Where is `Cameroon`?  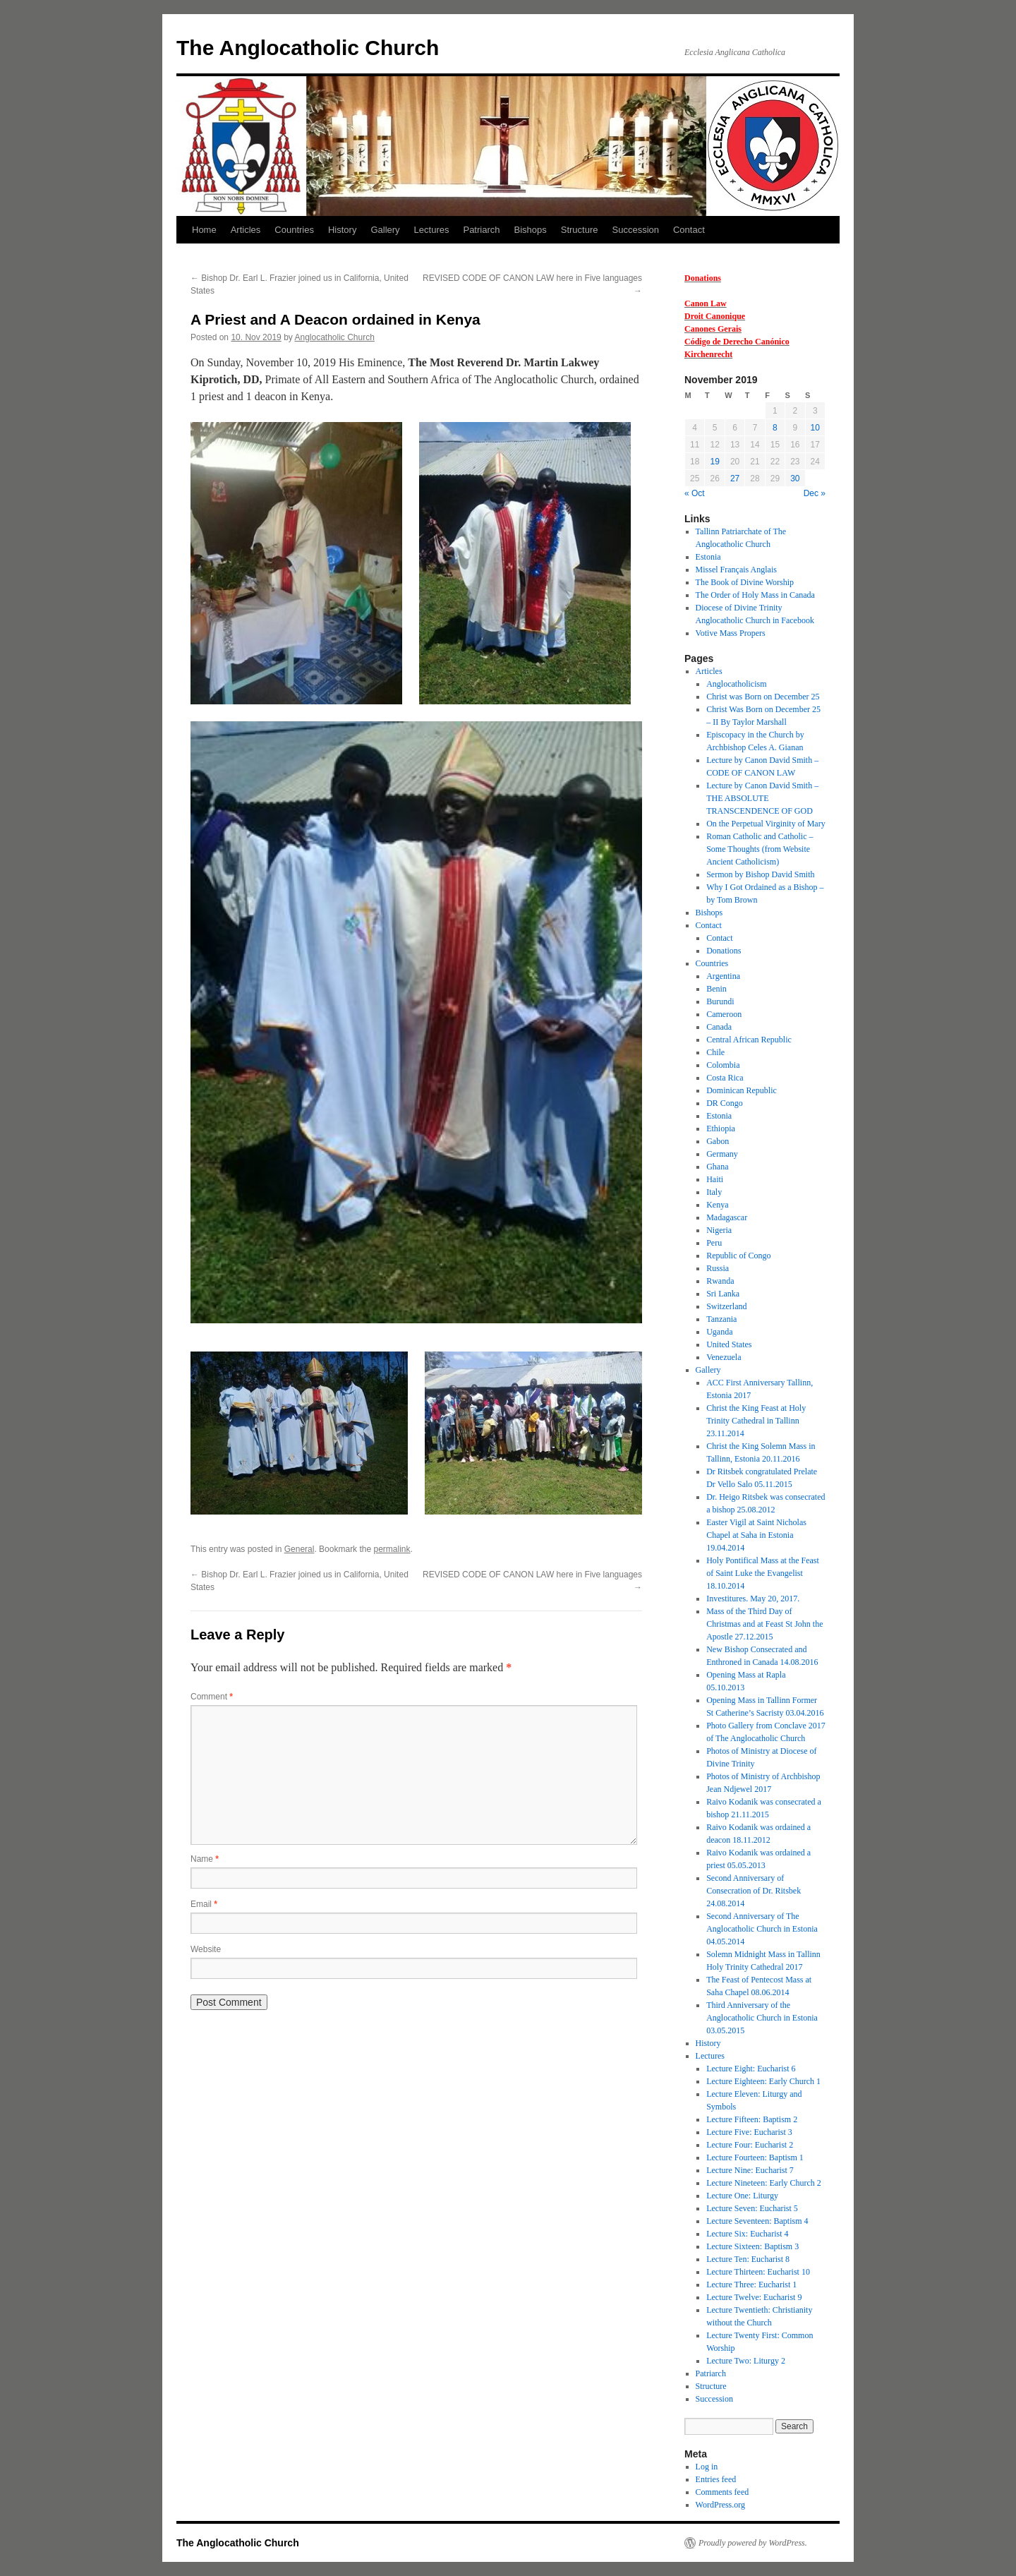 Cameroon is located at coordinates (724, 1014).